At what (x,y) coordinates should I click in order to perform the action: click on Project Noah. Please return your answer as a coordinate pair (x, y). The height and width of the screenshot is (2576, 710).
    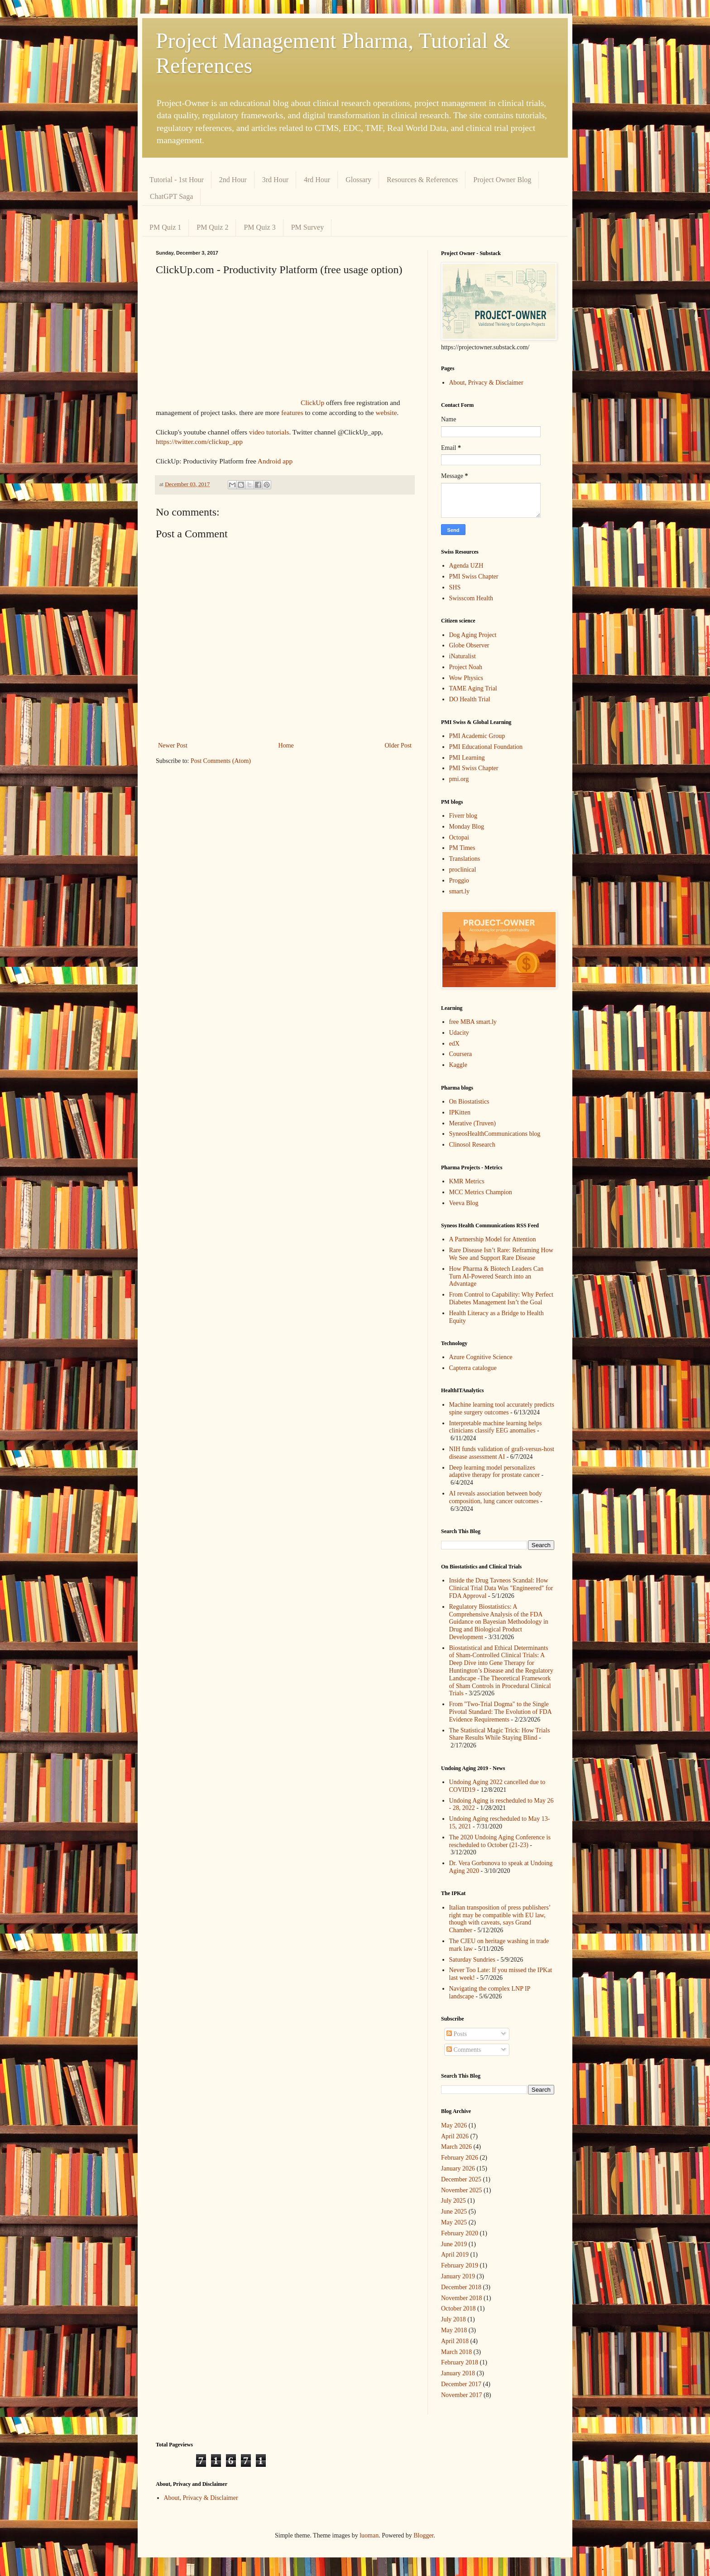
    Looking at the image, I should click on (465, 667).